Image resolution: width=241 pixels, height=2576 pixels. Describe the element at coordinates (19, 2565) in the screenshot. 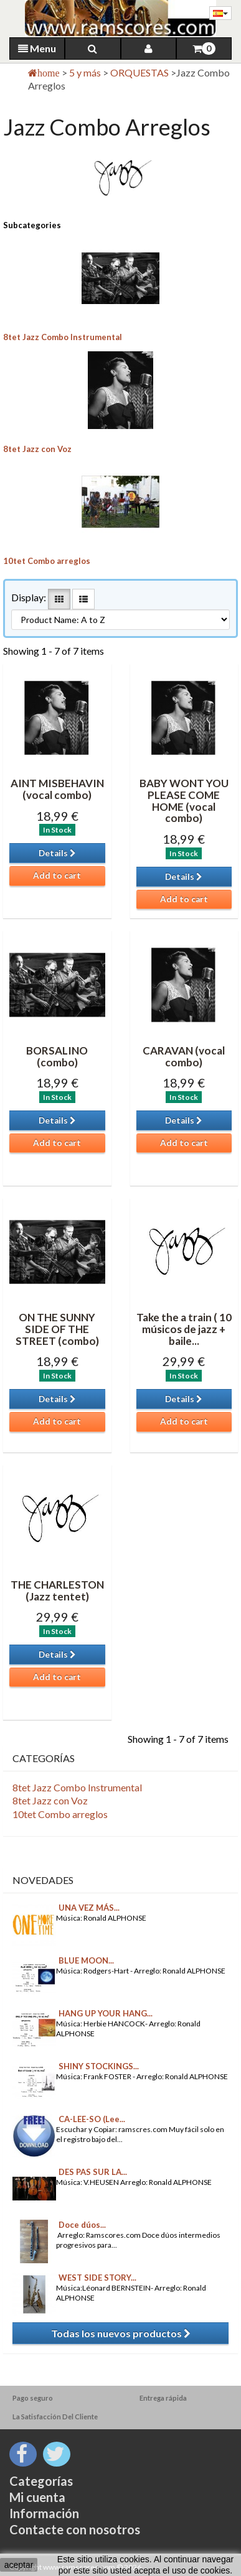

I see `aceptar` at that location.